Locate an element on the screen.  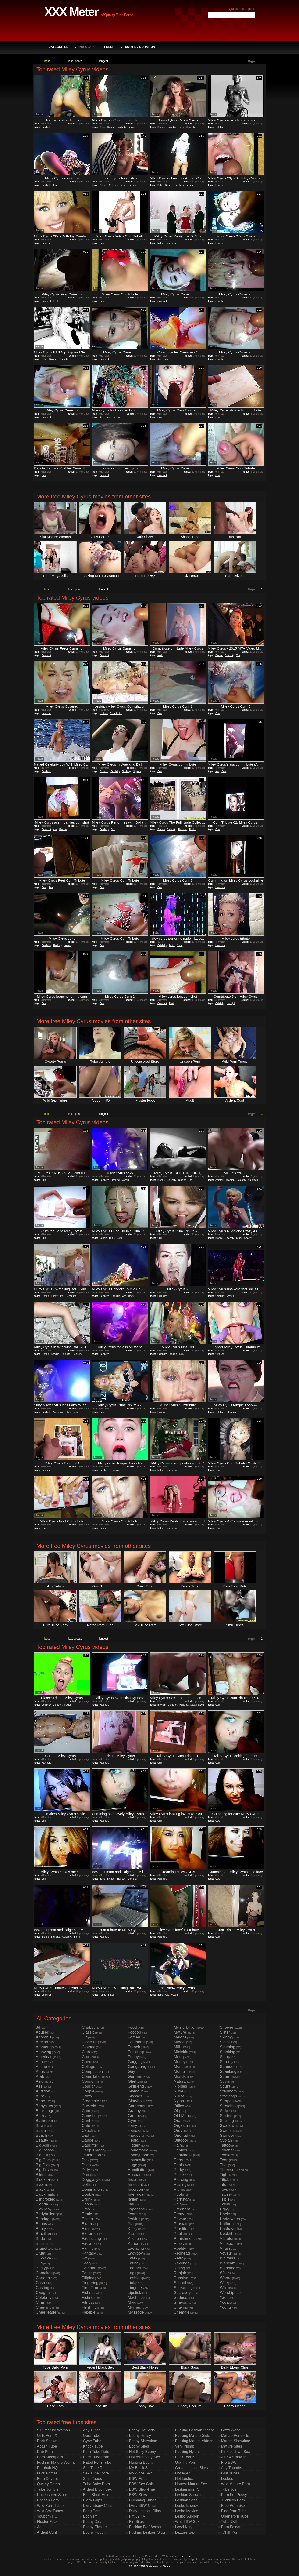
Rated Porn Tube is located at coordinates (97, 2462).